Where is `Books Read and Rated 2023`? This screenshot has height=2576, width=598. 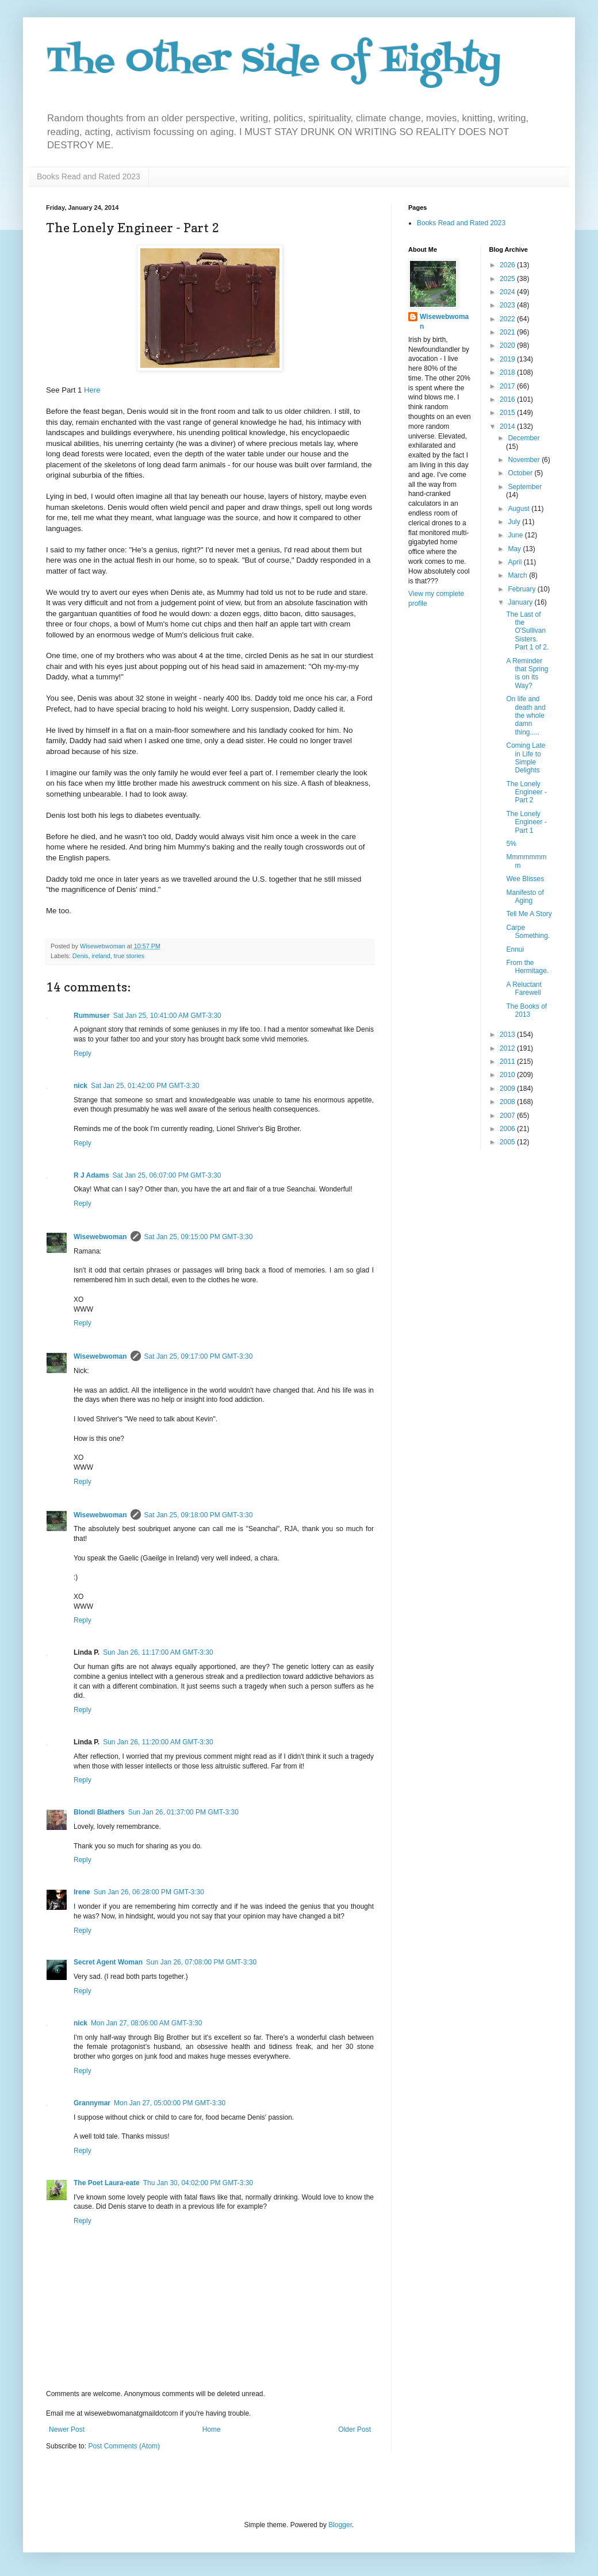 Books Read and Rated 2023 is located at coordinates (88, 176).